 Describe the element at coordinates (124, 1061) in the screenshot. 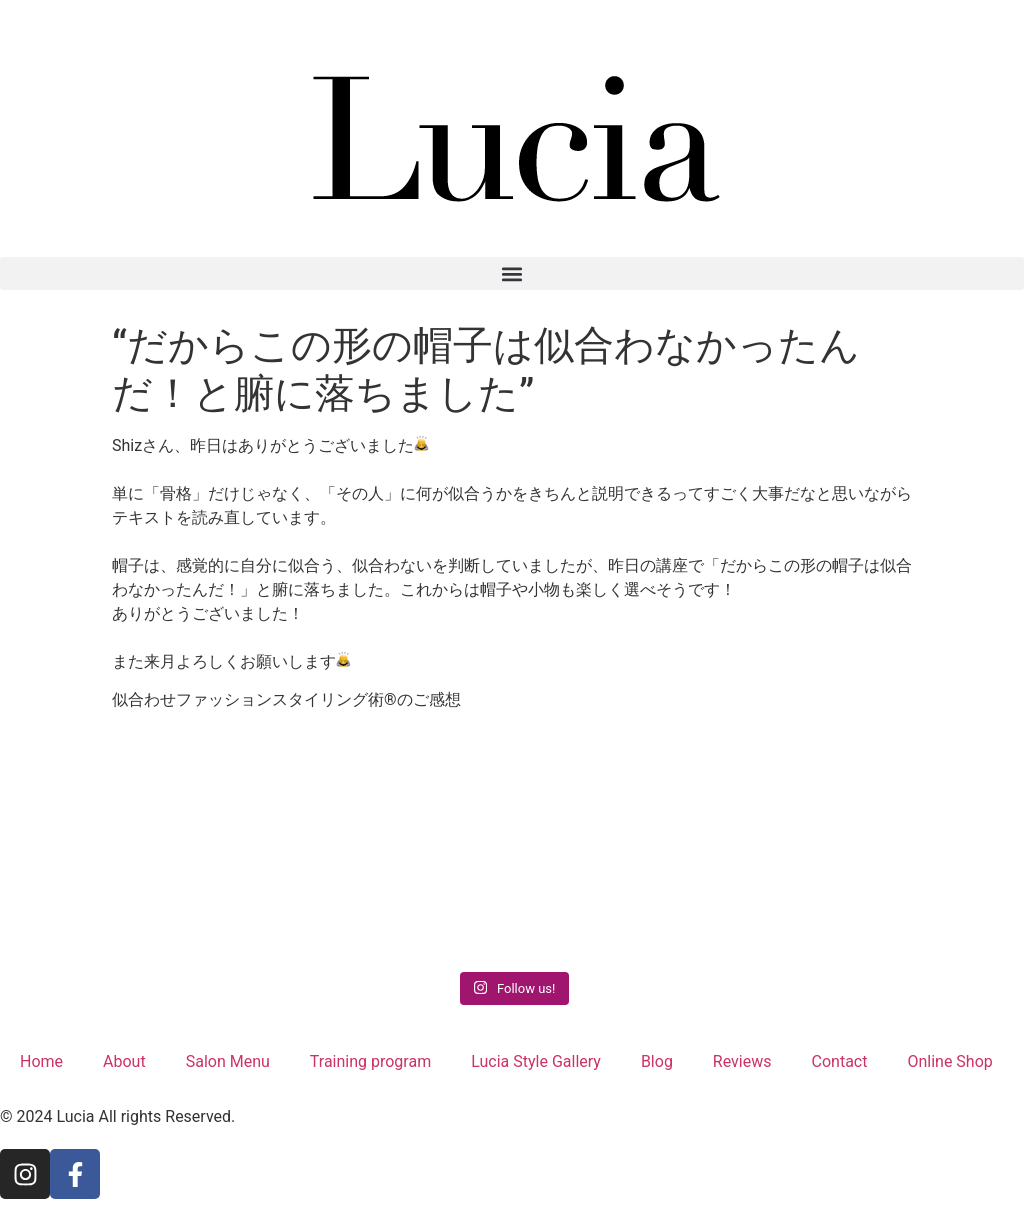

I see `About` at that location.